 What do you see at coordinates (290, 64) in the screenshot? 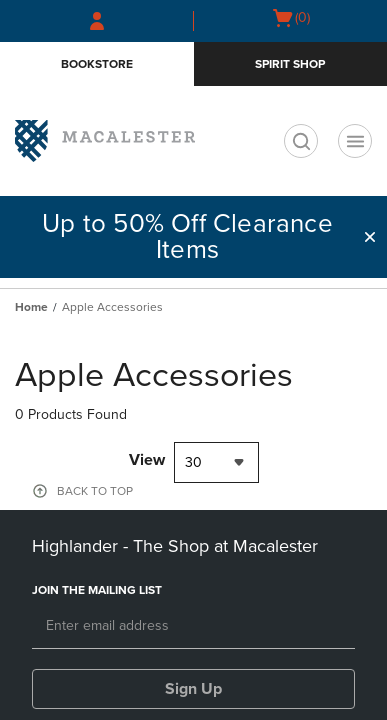
I see `Spirit Shop` at bounding box center [290, 64].